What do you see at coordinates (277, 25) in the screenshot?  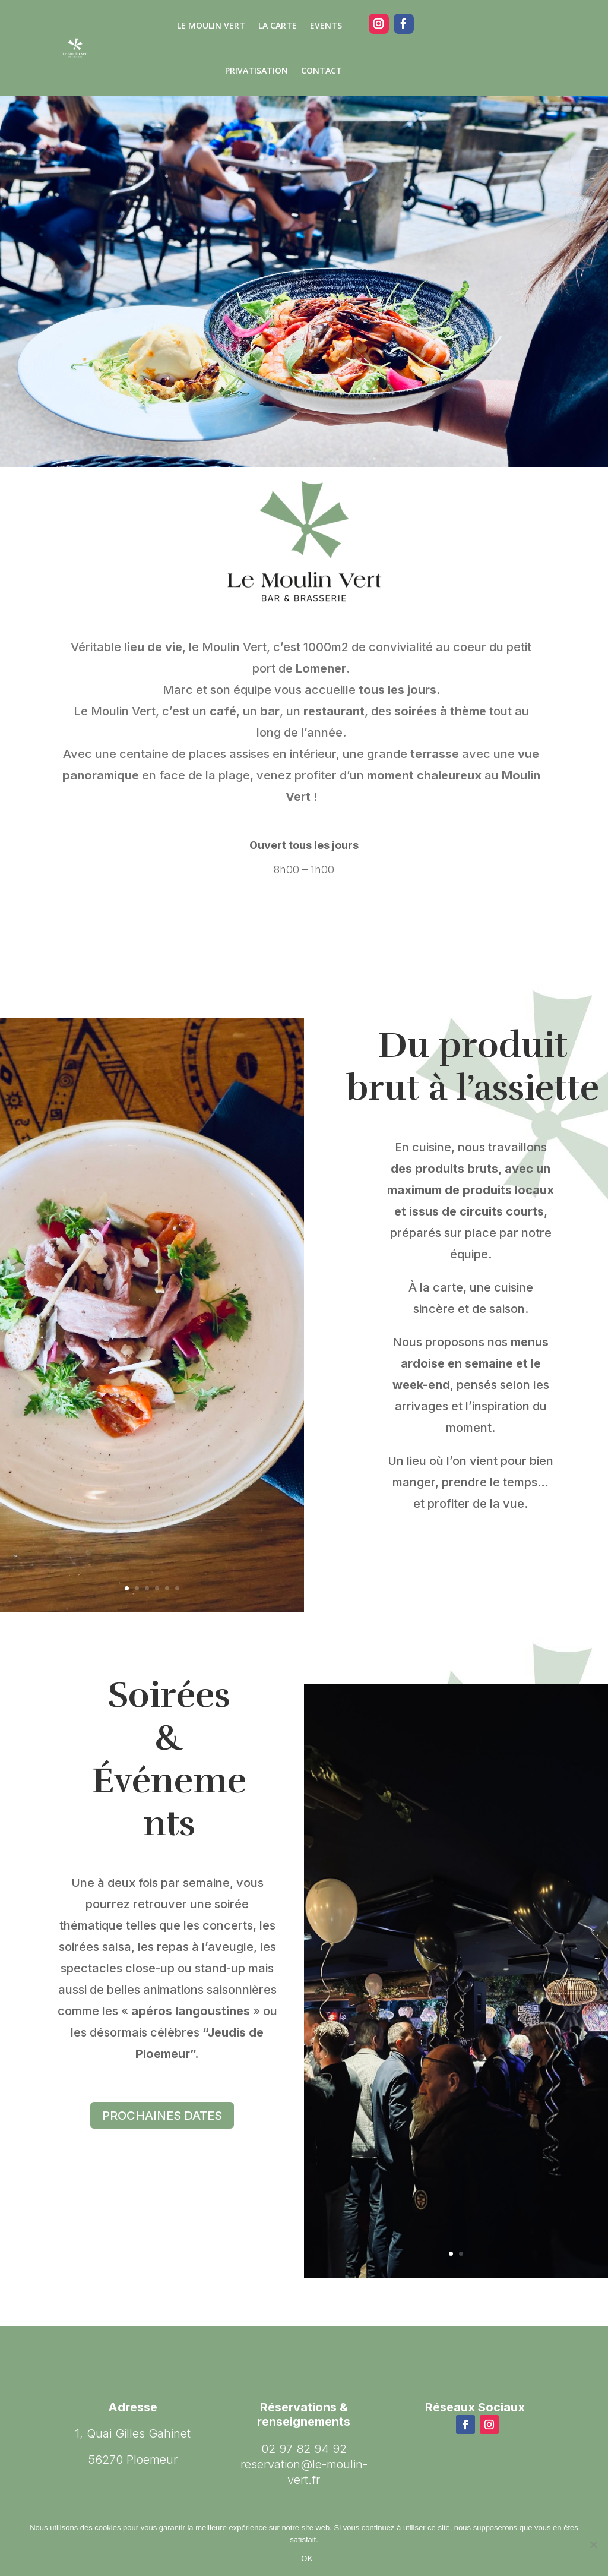 I see `LA CARTE` at bounding box center [277, 25].